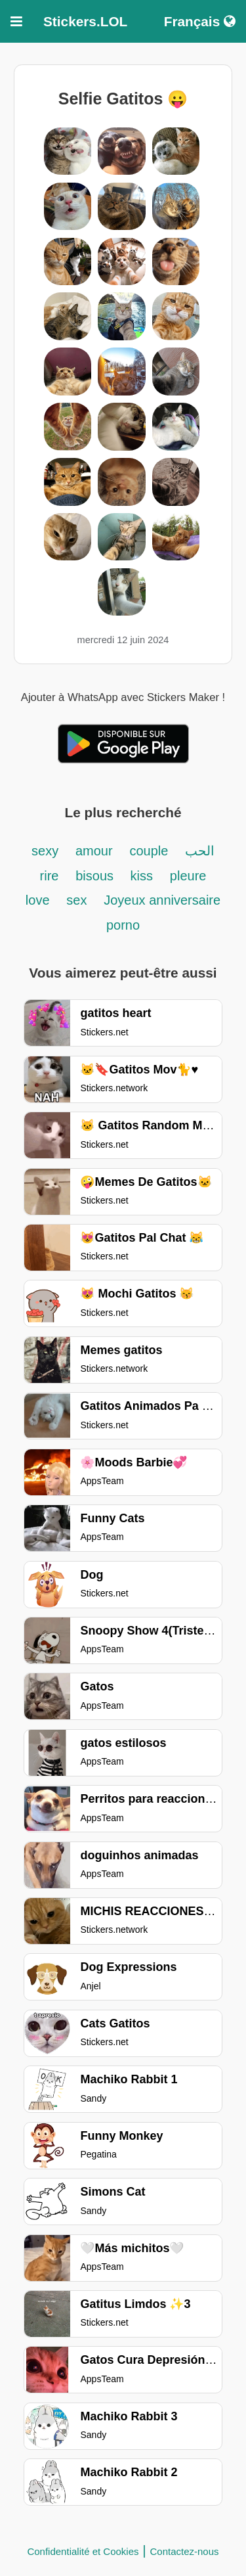 This screenshot has width=246, height=2576. Describe the element at coordinates (200, 21) in the screenshot. I see `Français` at that location.